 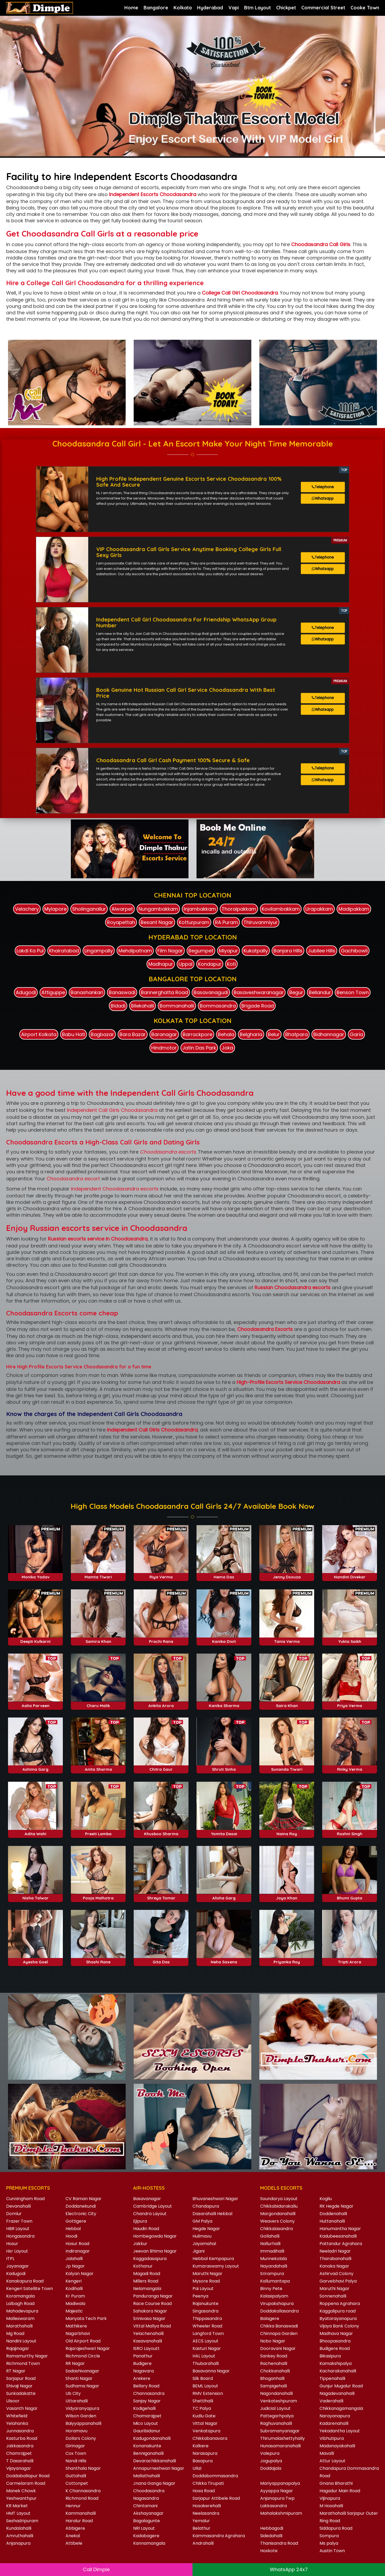 I want to click on K Channasandra, so click(x=83, y=2489).